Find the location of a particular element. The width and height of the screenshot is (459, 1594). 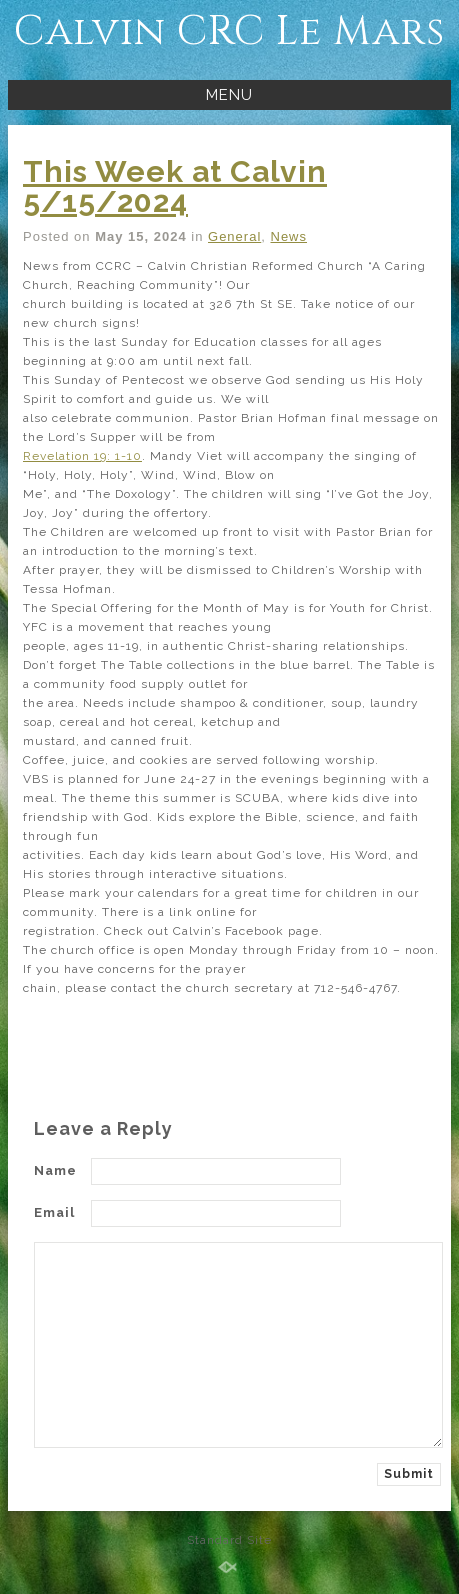

News is located at coordinates (289, 236).